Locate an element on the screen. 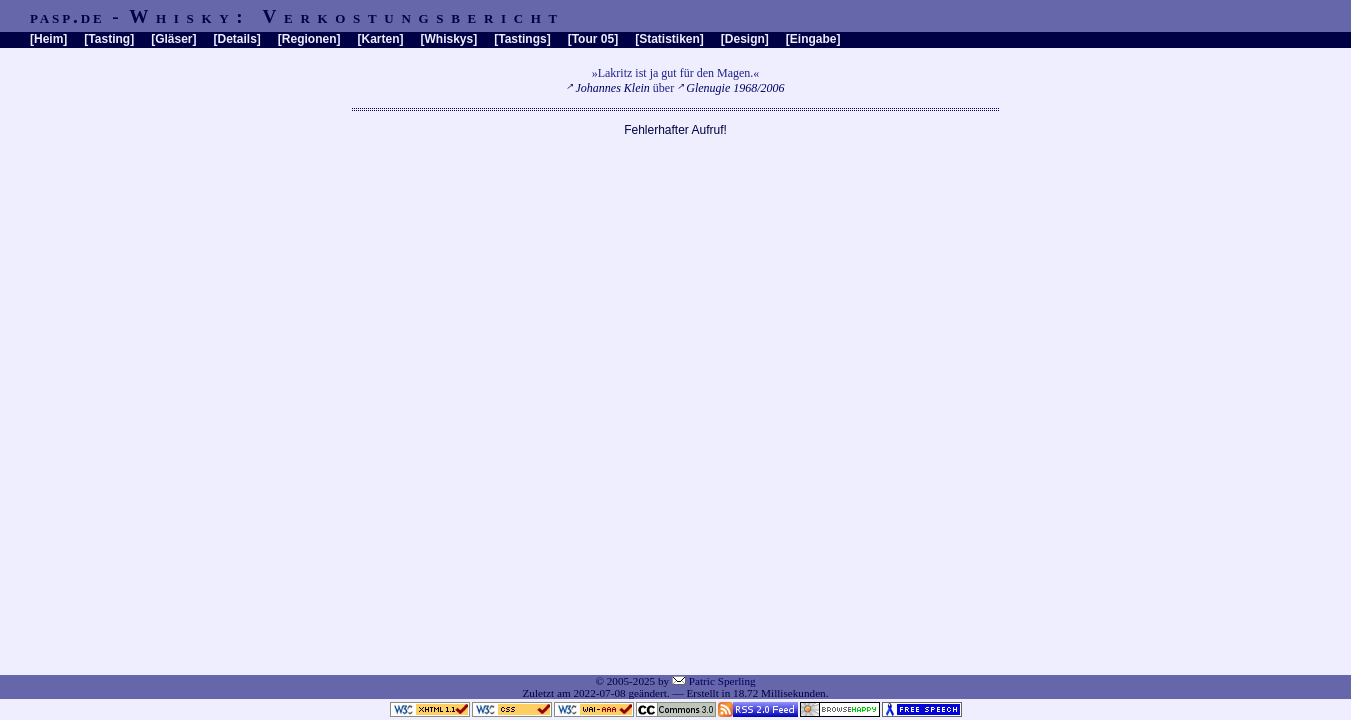  Gläser is located at coordinates (173, 39).